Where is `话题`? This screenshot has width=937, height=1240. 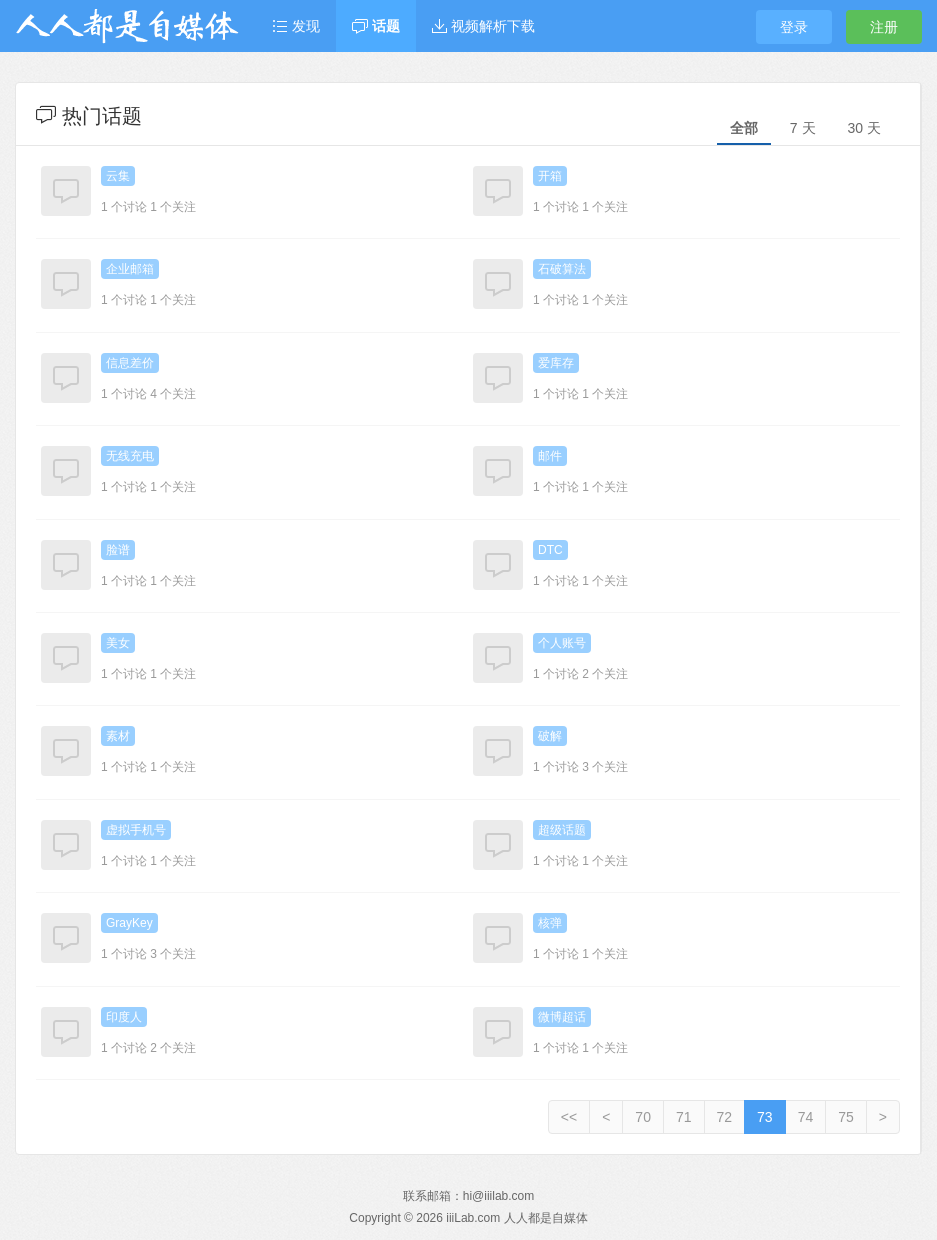 话题 is located at coordinates (376, 26).